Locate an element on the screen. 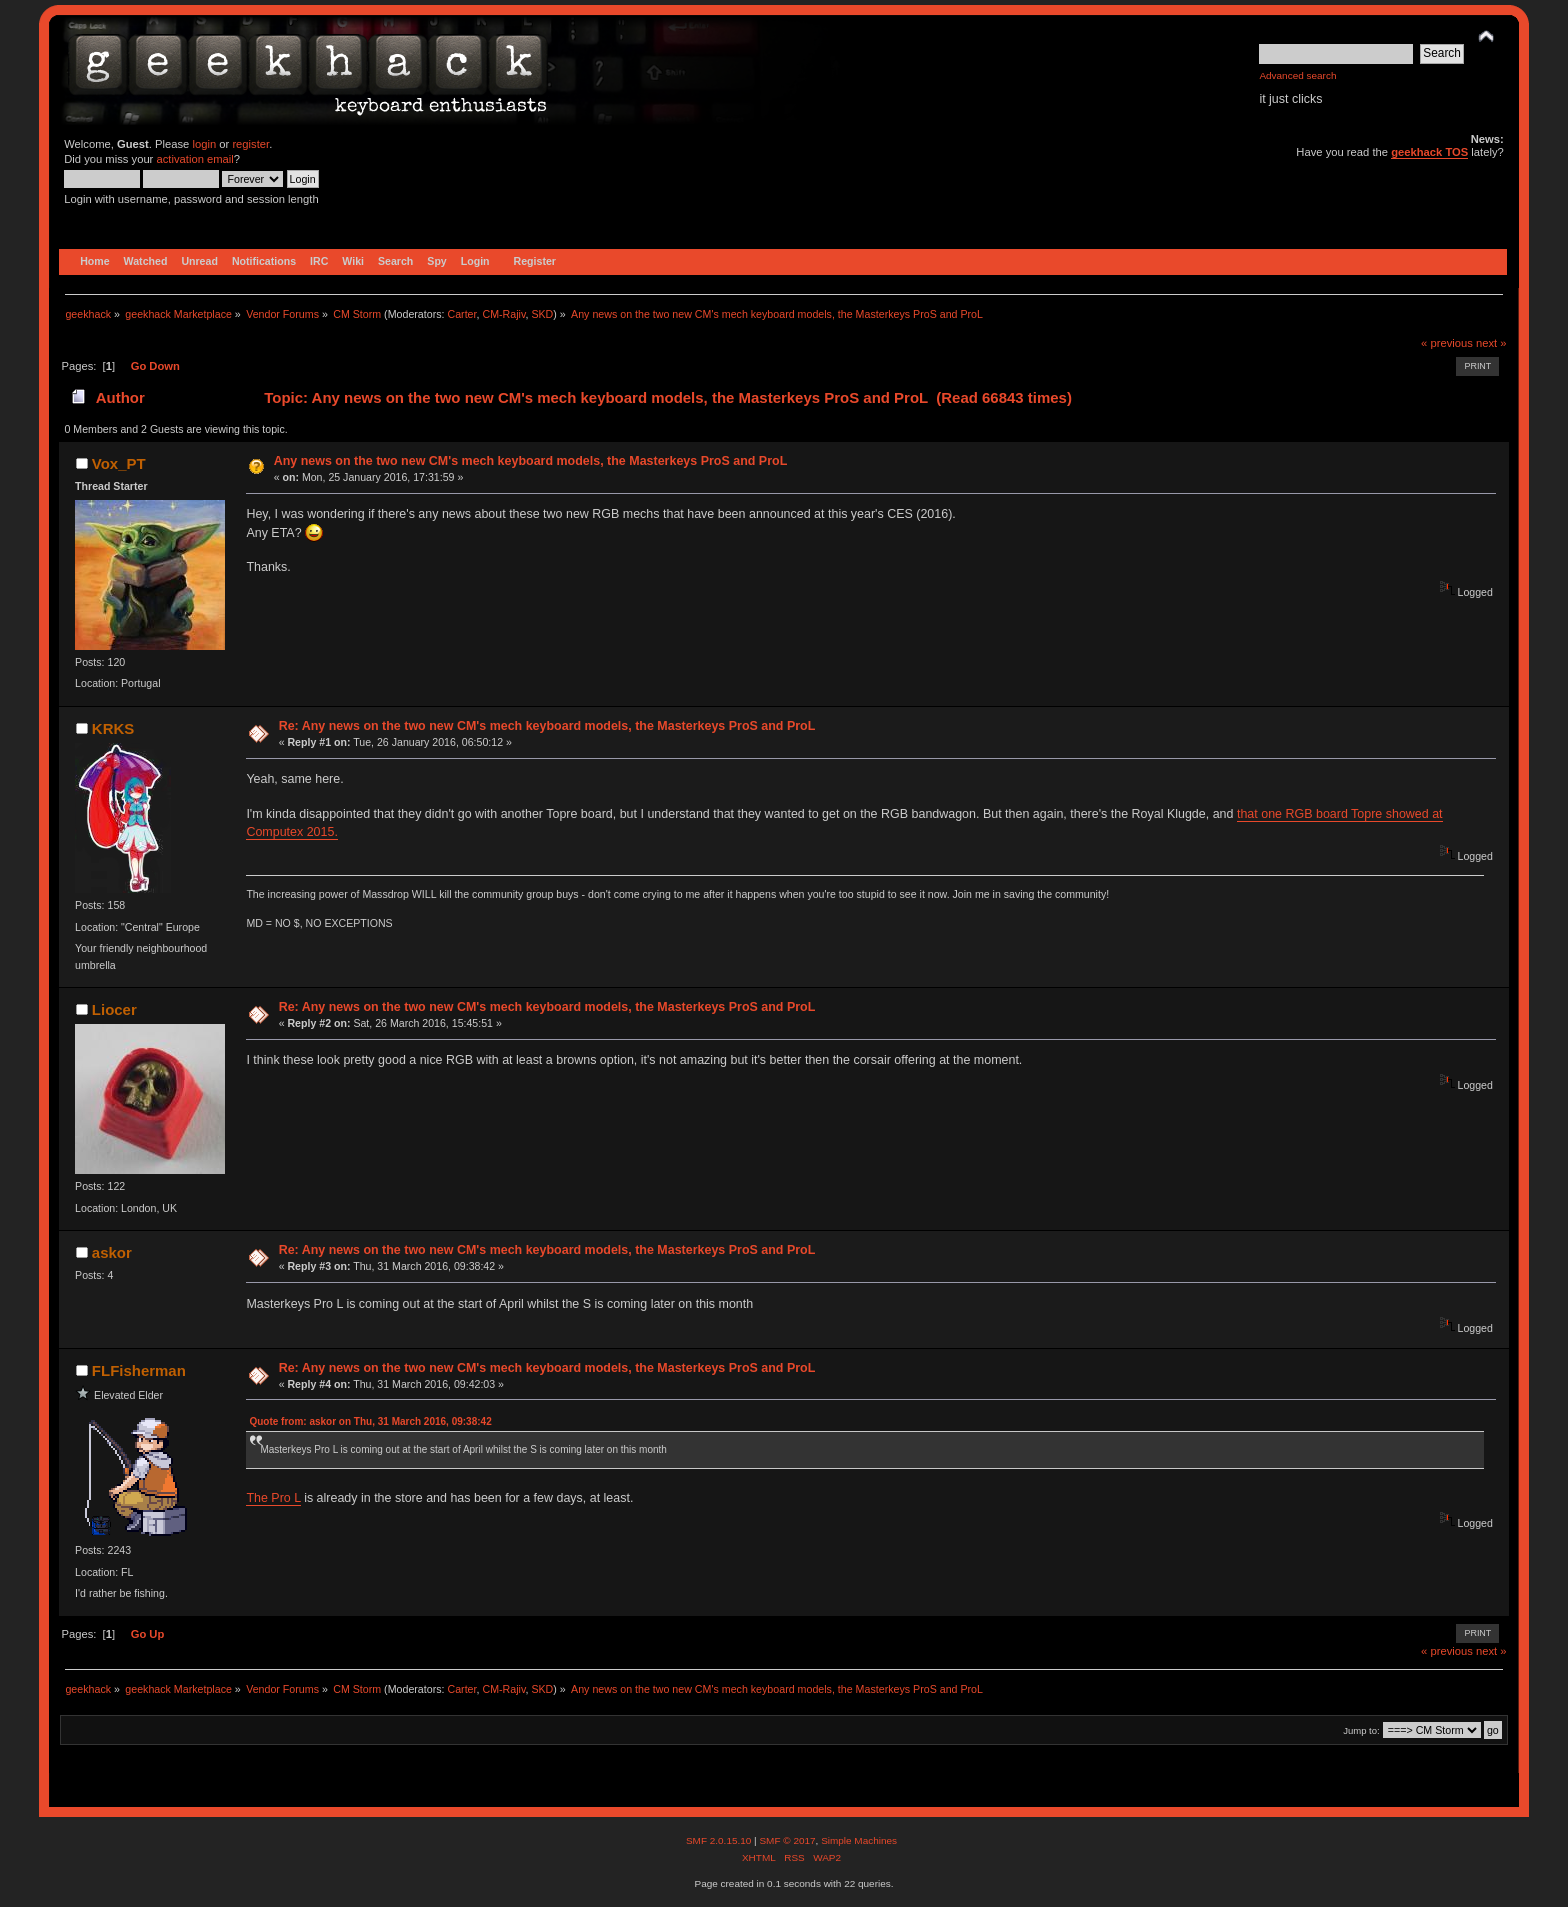 The width and height of the screenshot is (1568, 1907). CM-Rajiv is located at coordinates (503, 314).